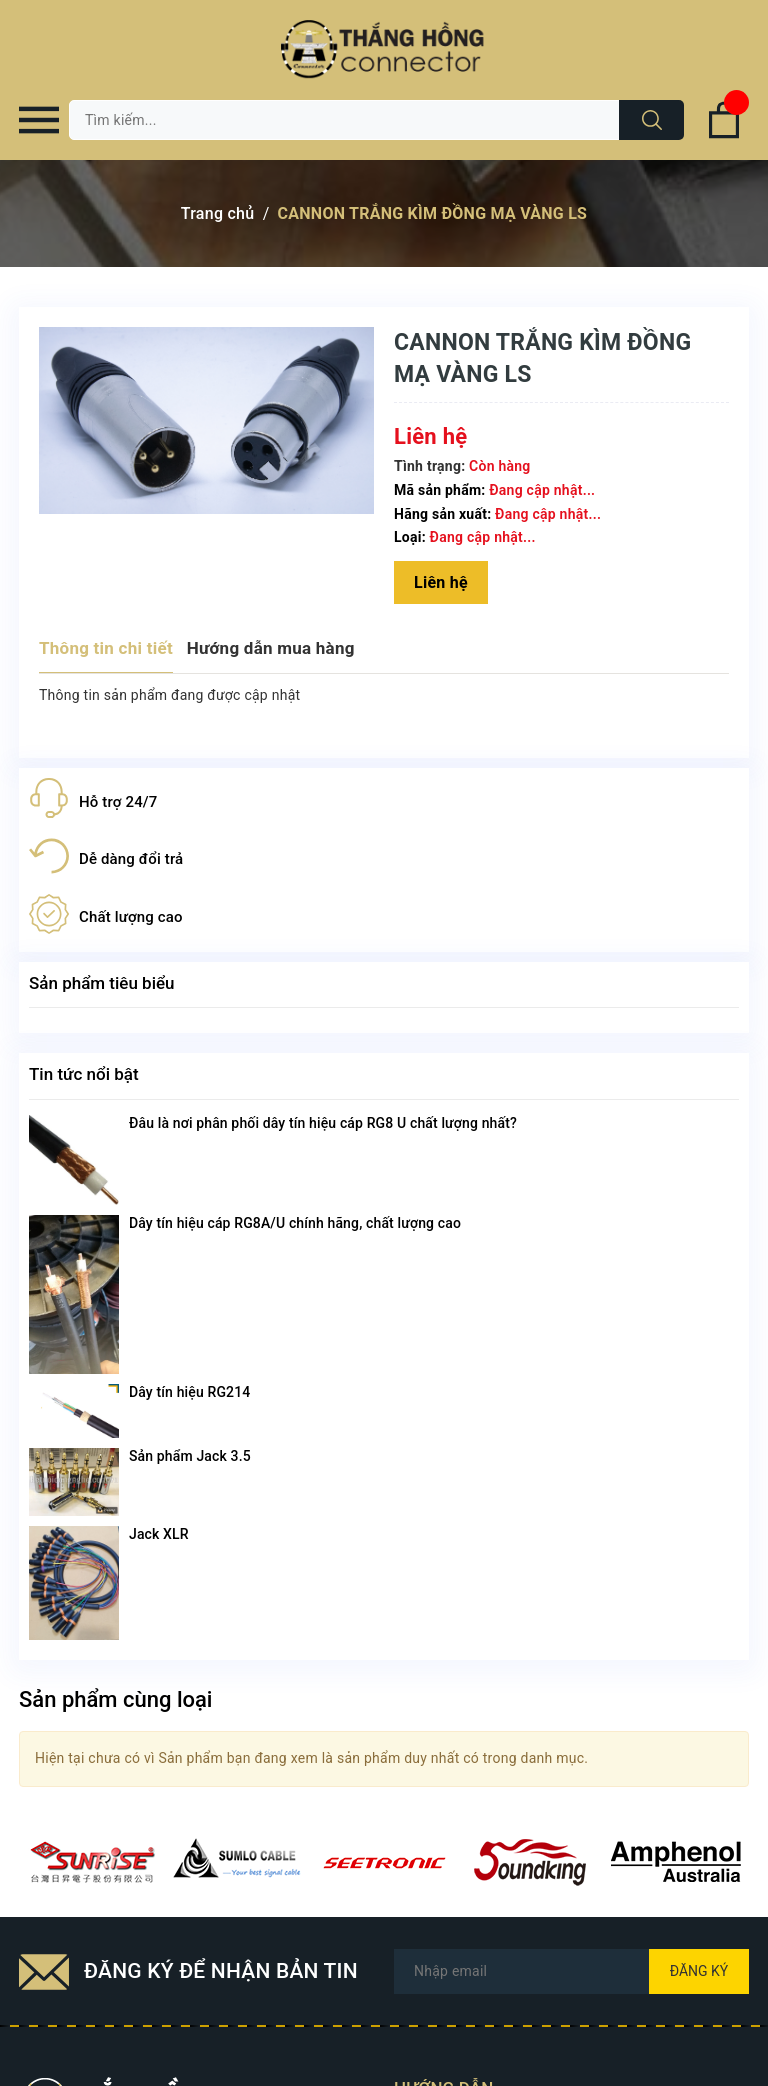  Describe the element at coordinates (84, 1074) in the screenshot. I see `Tin tức nổi bật` at that location.